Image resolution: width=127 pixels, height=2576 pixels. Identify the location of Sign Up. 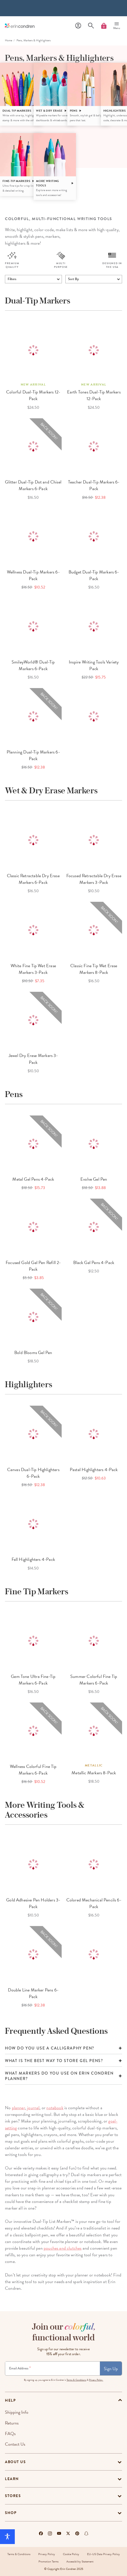
(111, 2368).